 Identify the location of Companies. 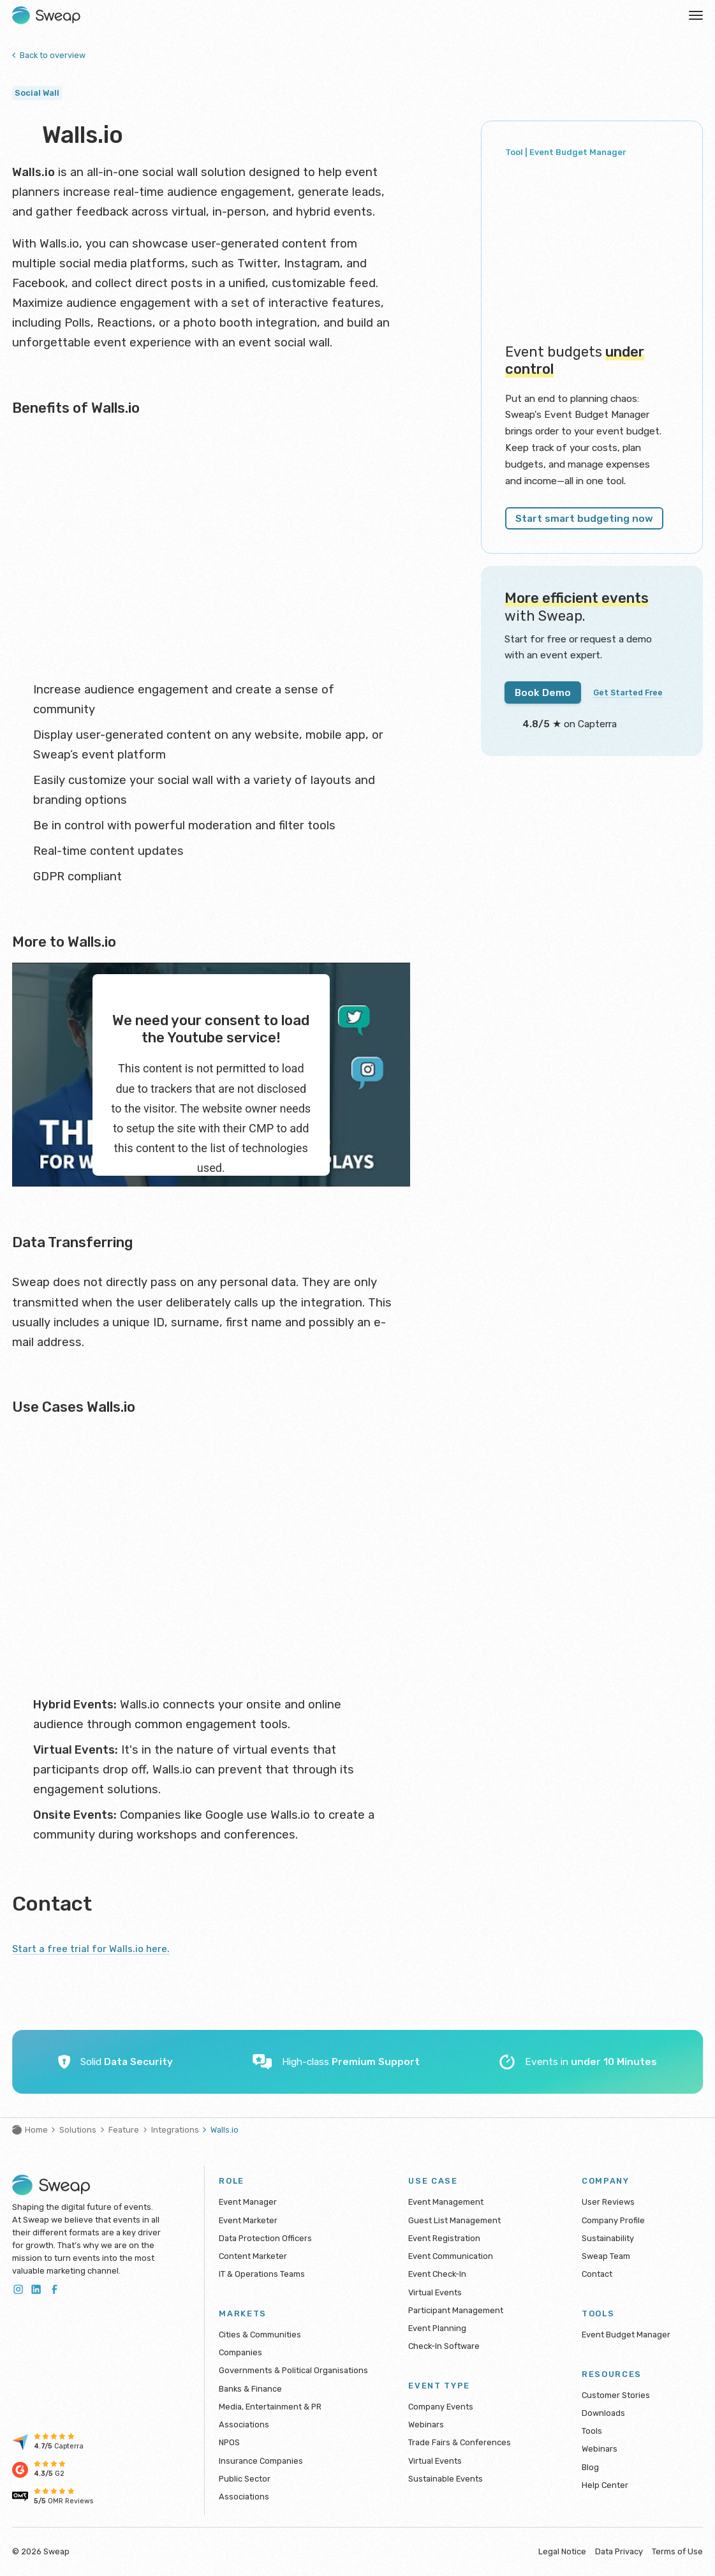
(240, 2352).